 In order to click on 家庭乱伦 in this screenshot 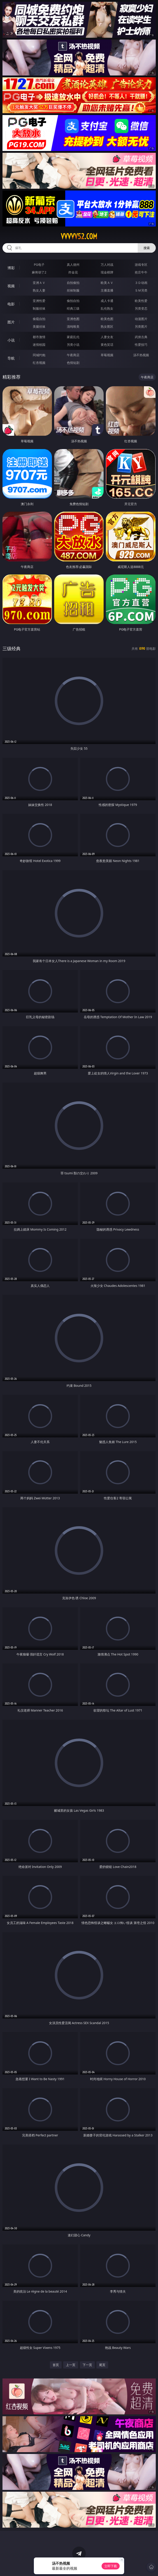, I will do `click(73, 337)`.